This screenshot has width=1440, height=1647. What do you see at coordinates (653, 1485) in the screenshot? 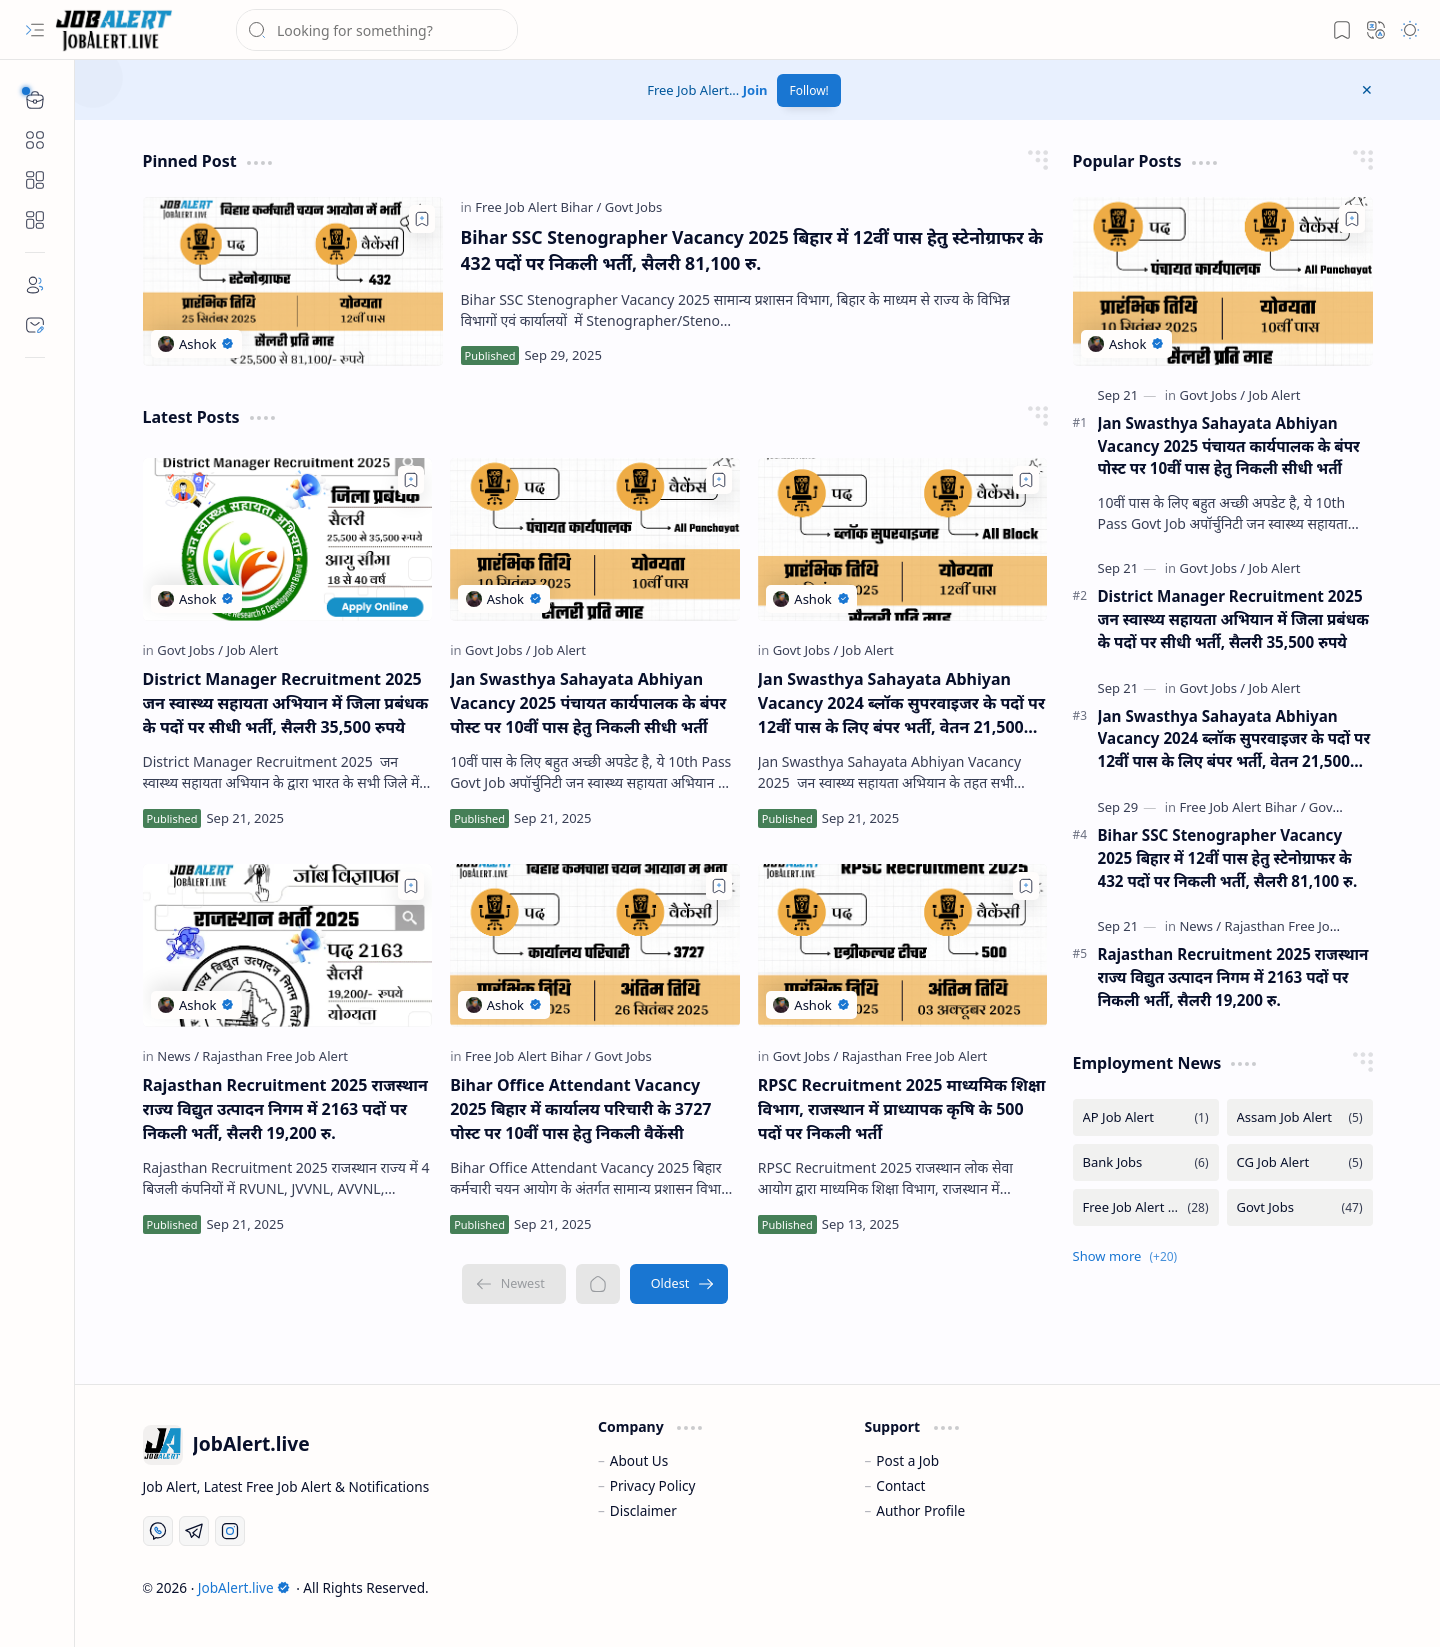
I see `Privacy Policy` at bounding box center [653, 1485].